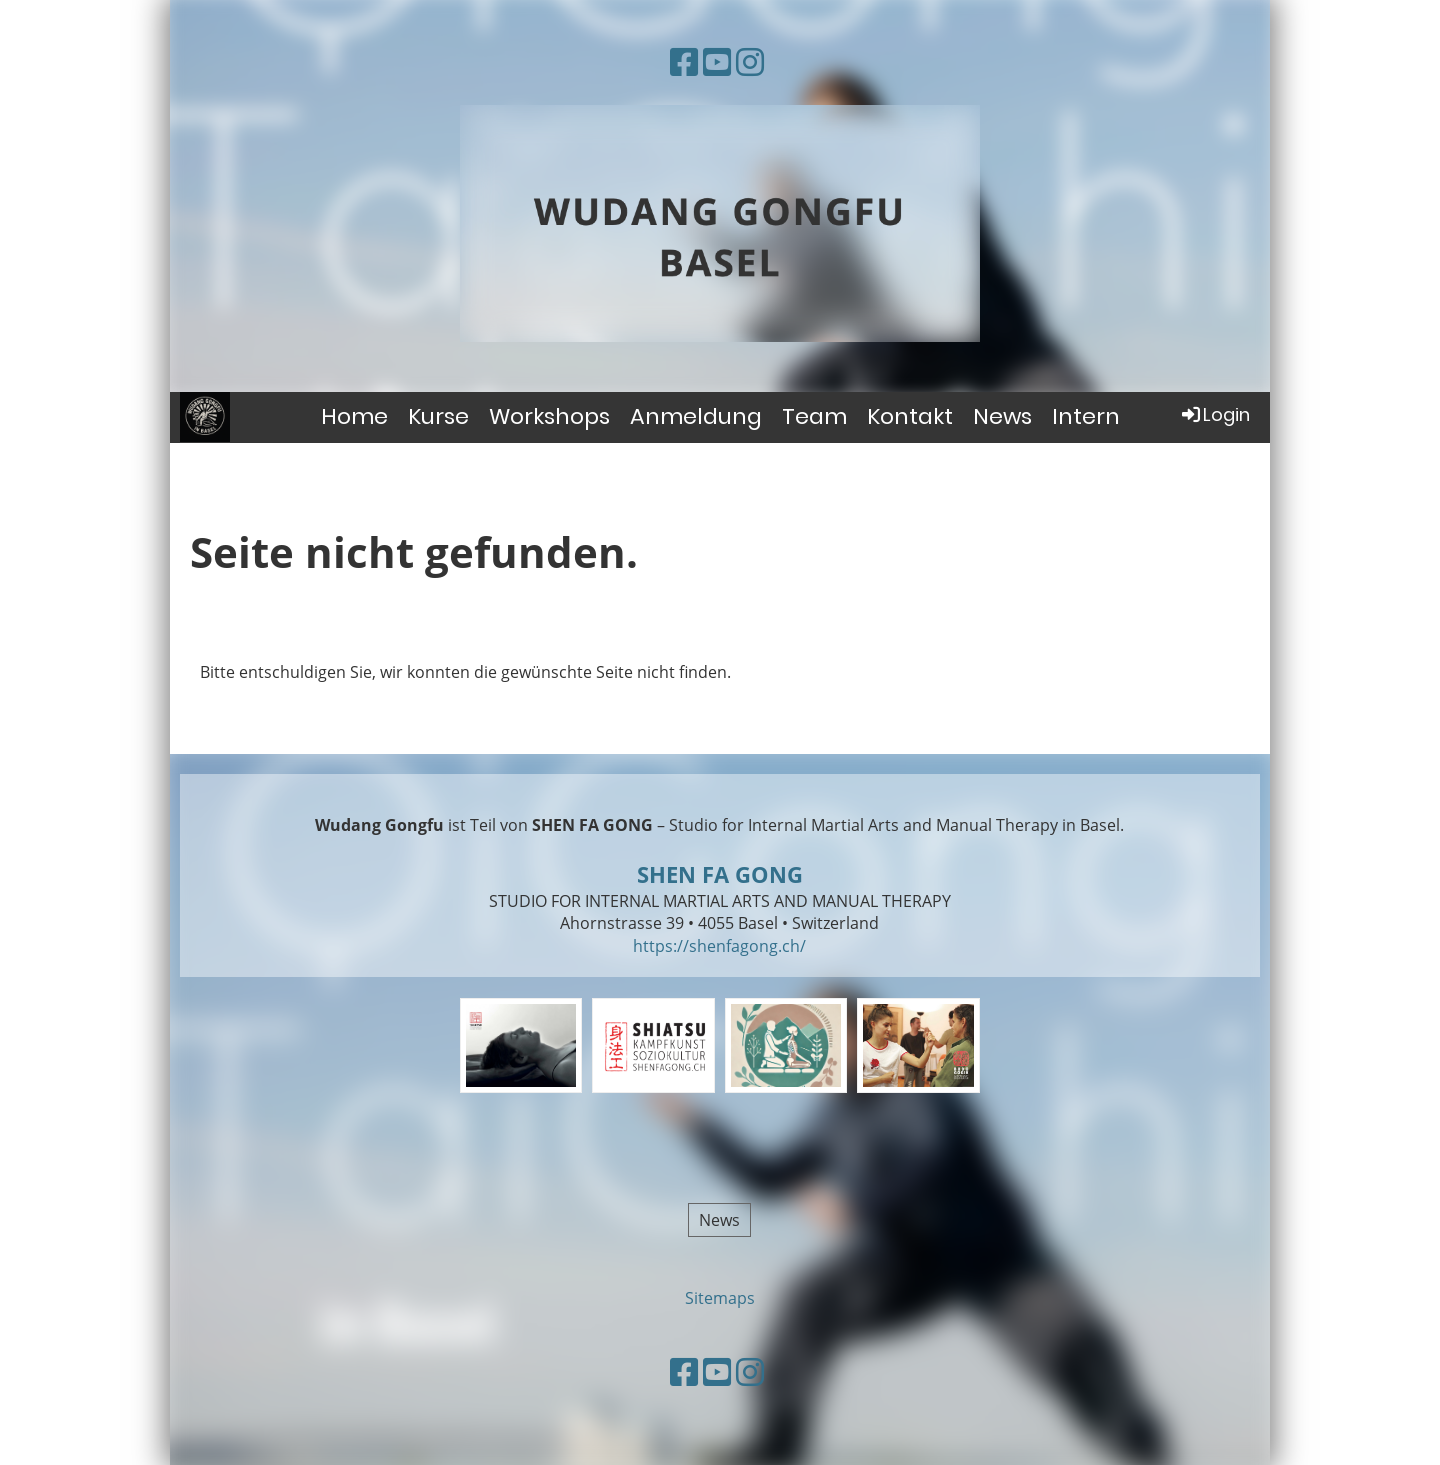 This screenshot has height=1465, width=1440. I want to click on [Besuche uns auf Instagram], so click(750, 61).